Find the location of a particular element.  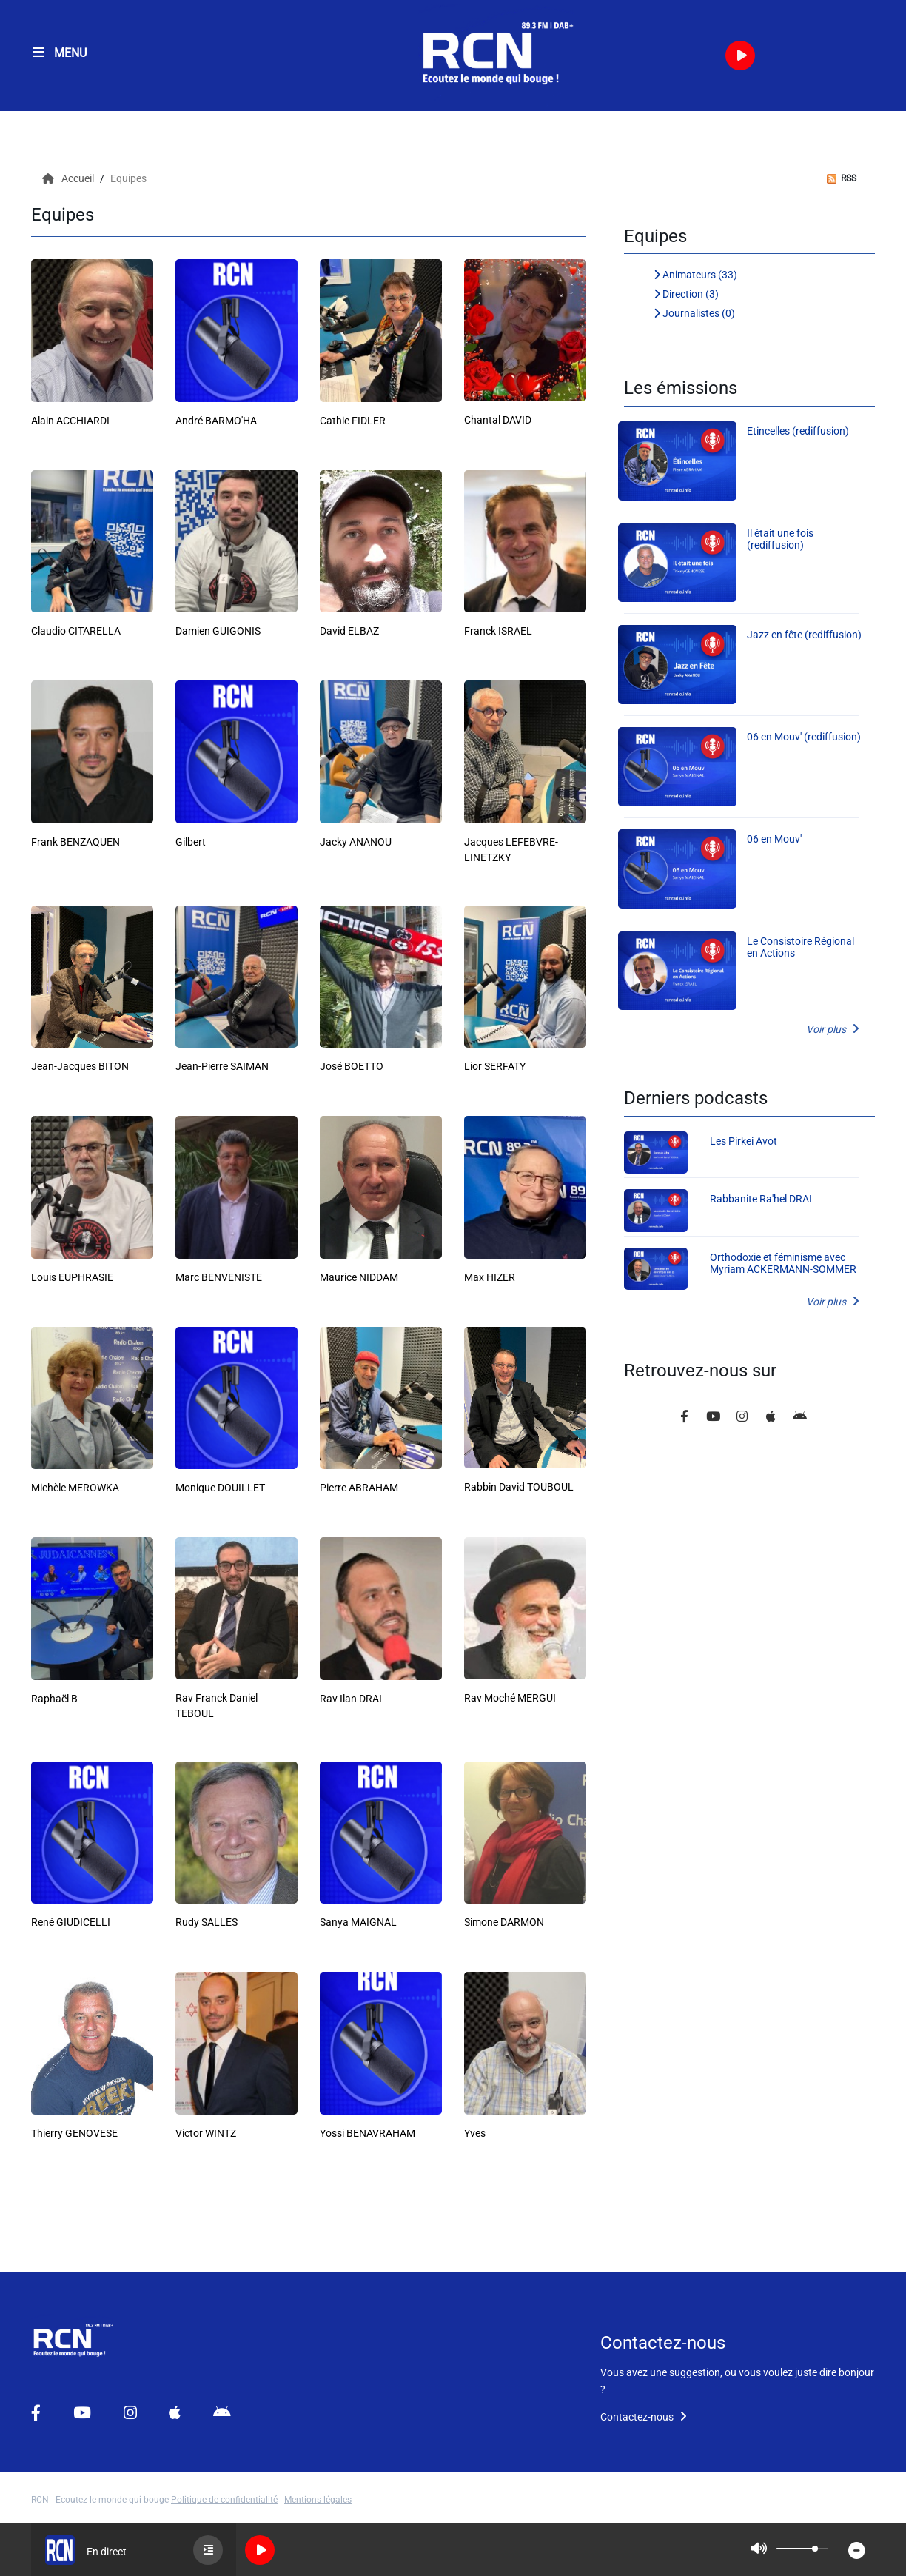

Accueil is located at coordinates (69, 178).